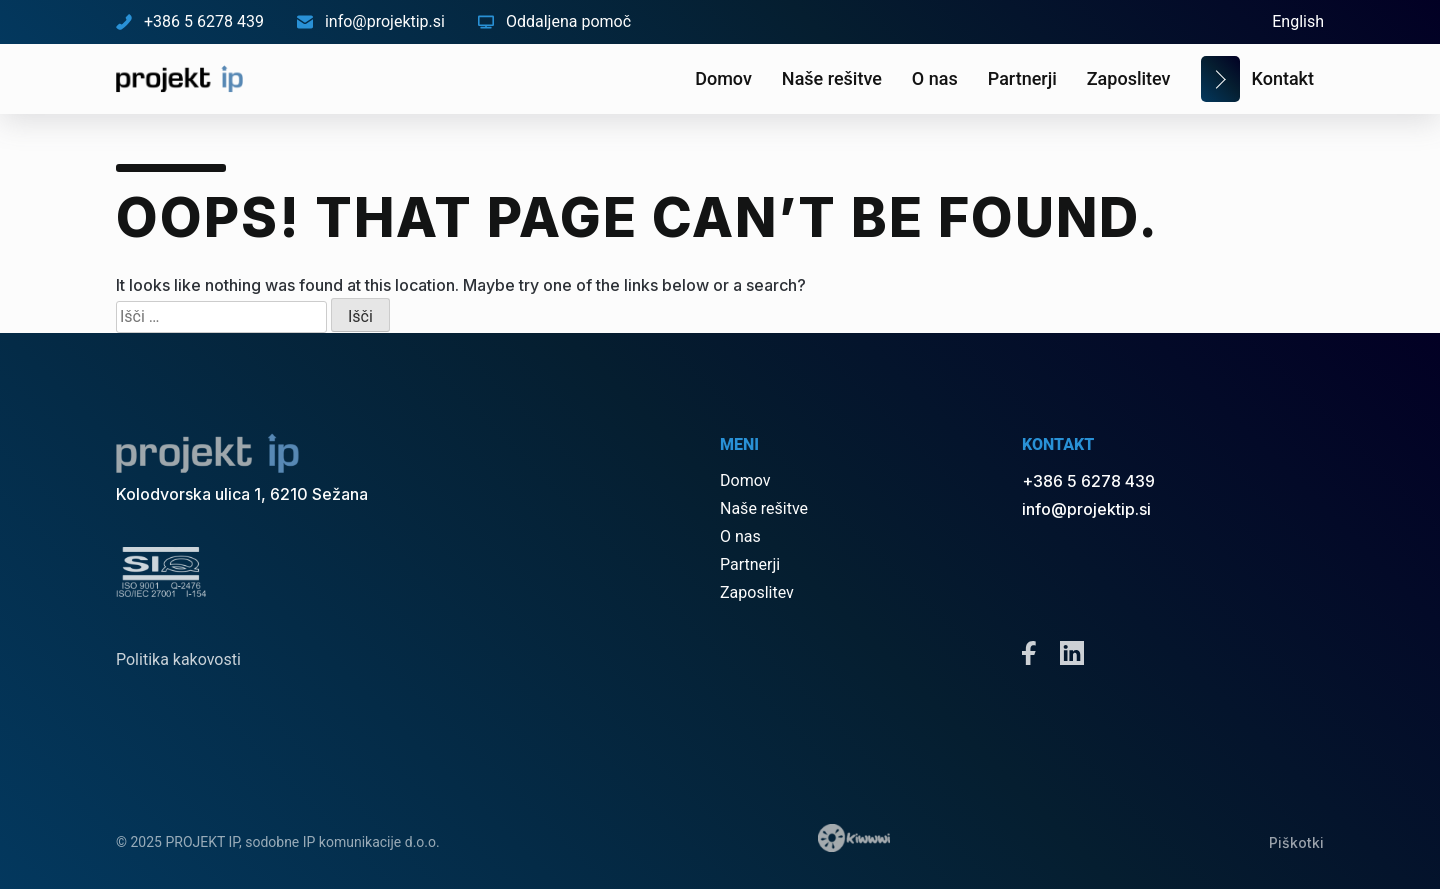 This screenshot has height=889, width=1440. I want to click on Piškotki, so click(1296, 842).